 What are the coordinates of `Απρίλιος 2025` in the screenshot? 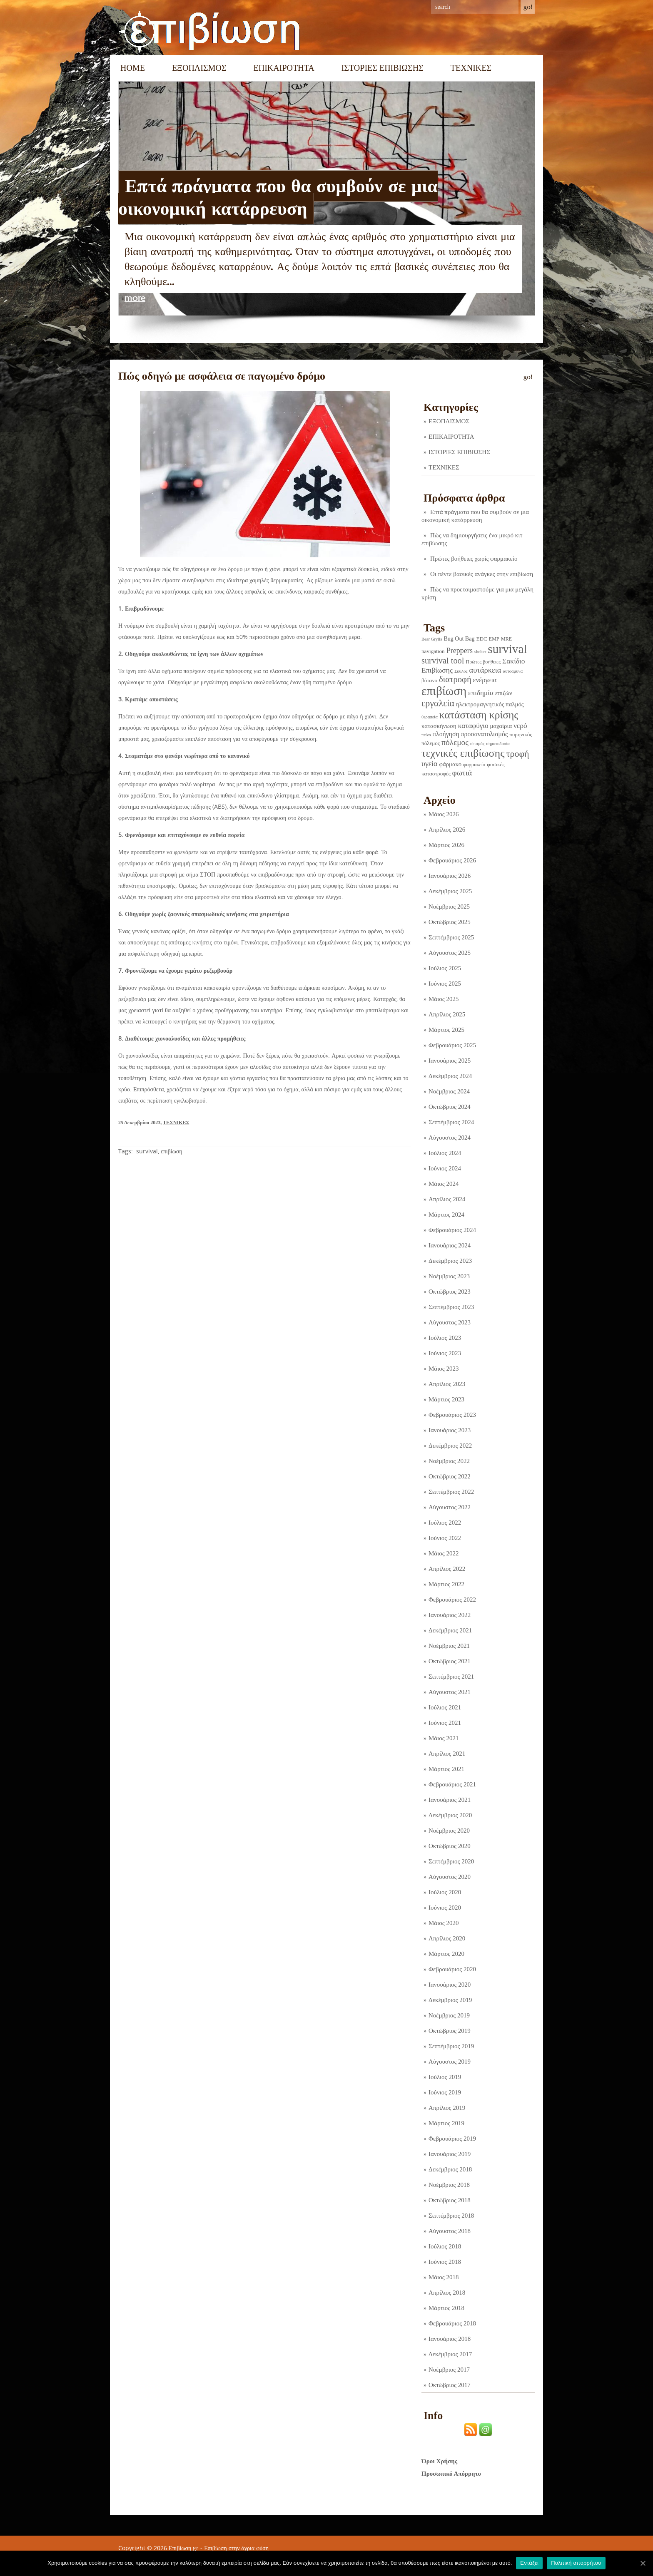 It's located at (447, 1014).